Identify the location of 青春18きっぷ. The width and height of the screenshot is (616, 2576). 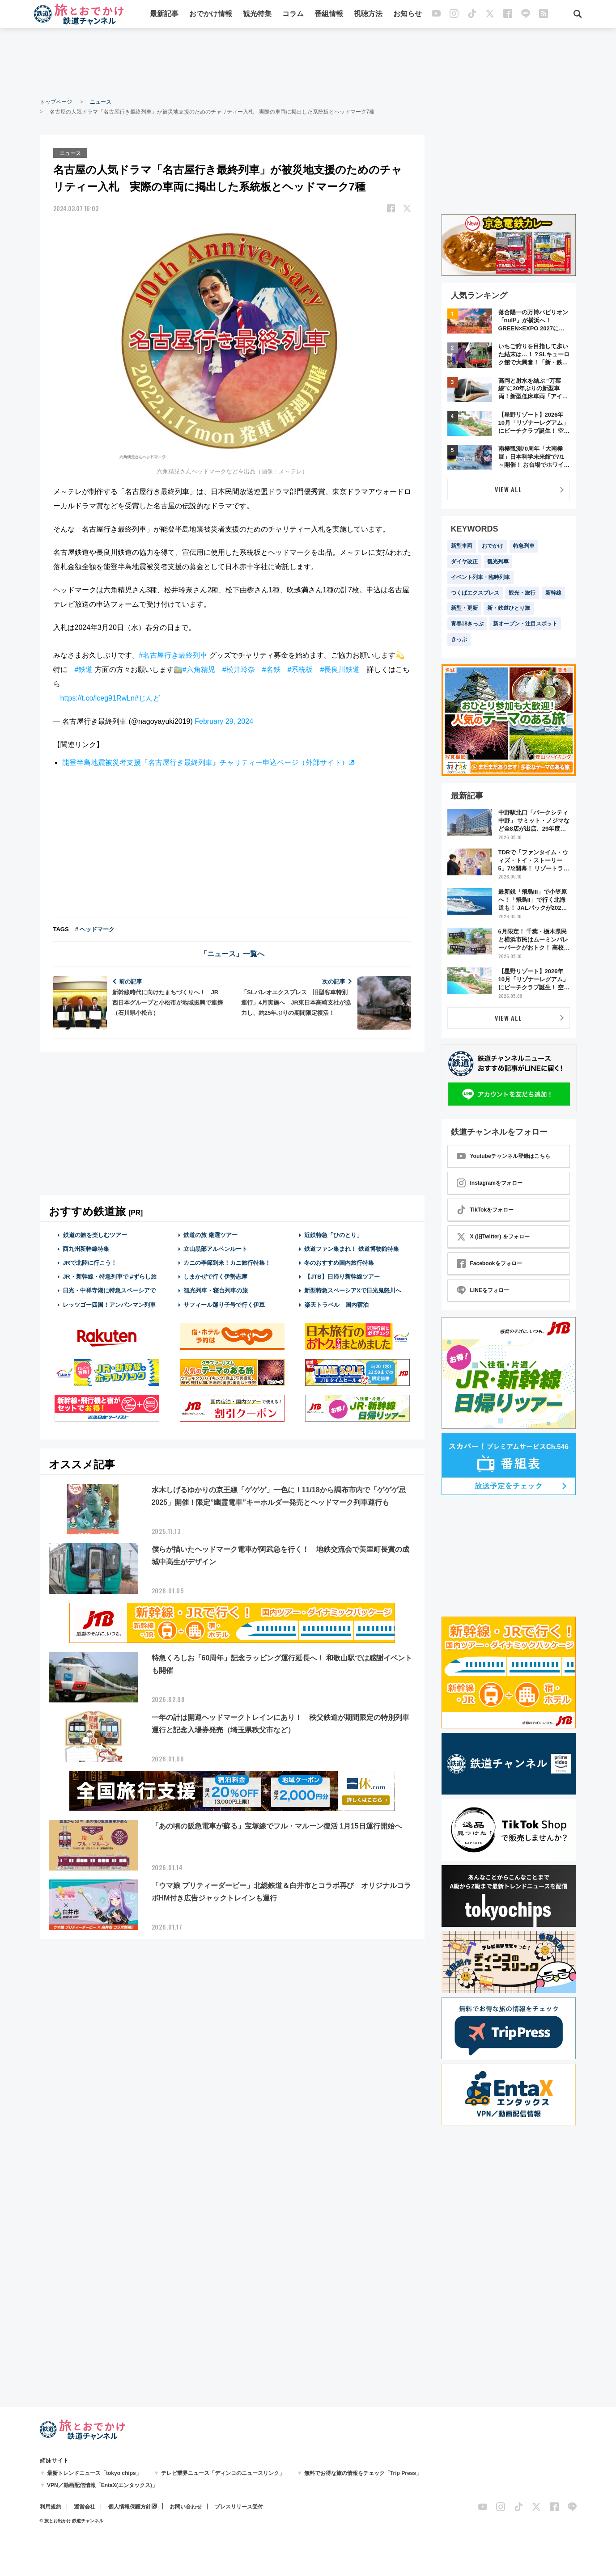
(467, 624).